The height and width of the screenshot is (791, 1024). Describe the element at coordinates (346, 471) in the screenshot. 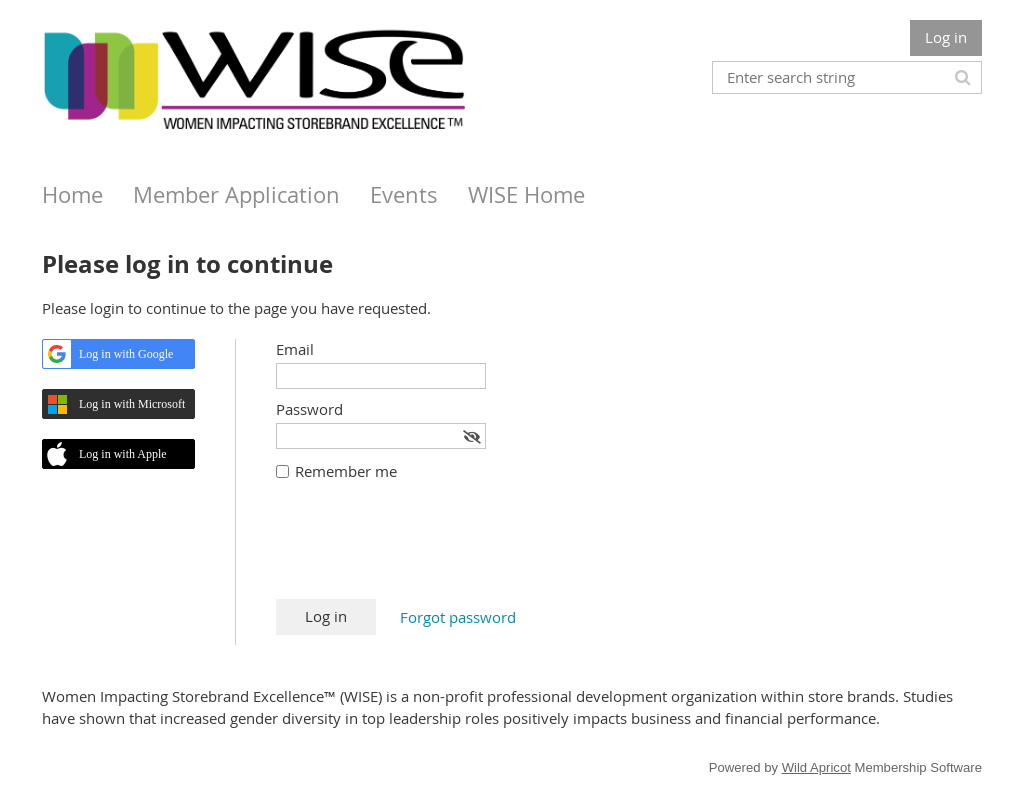

I see `Remember me` at that location.